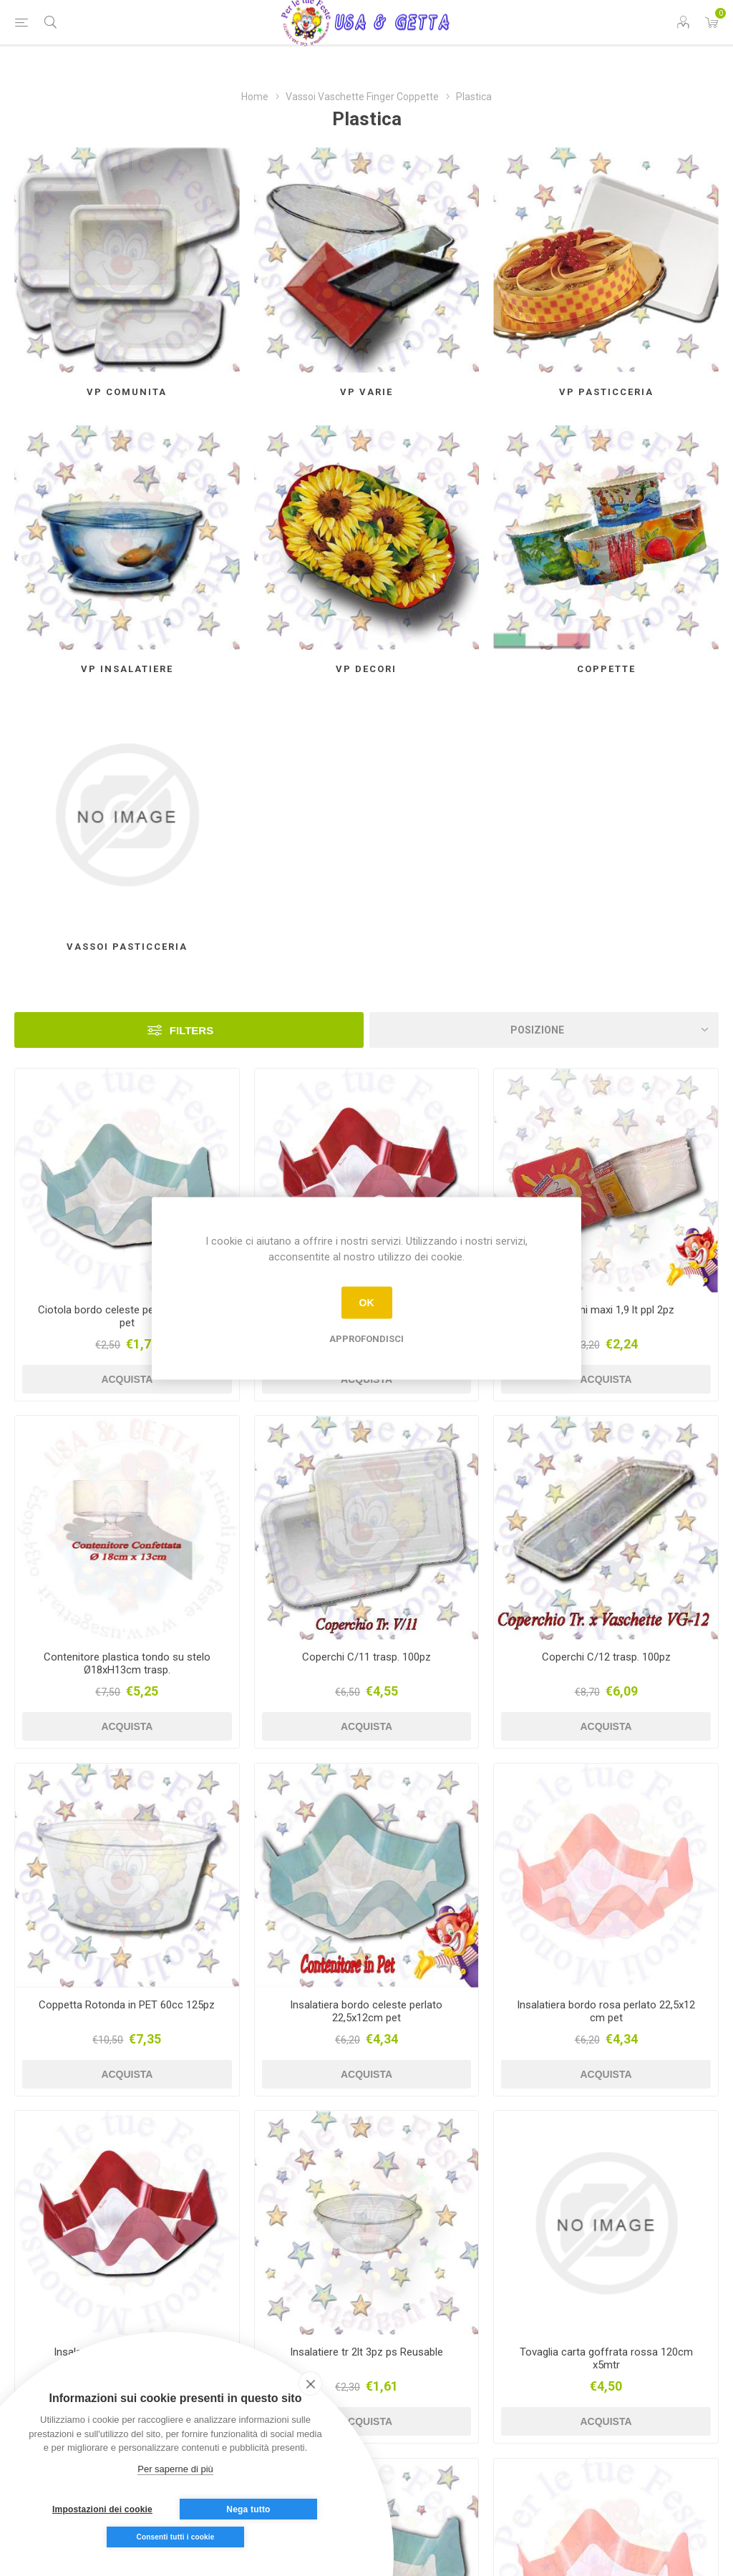 The height and width of the screenshot is (2576, 733). Describe the element at coordinates (310, 2383) in the screenshot. I see `[close]` at that location.